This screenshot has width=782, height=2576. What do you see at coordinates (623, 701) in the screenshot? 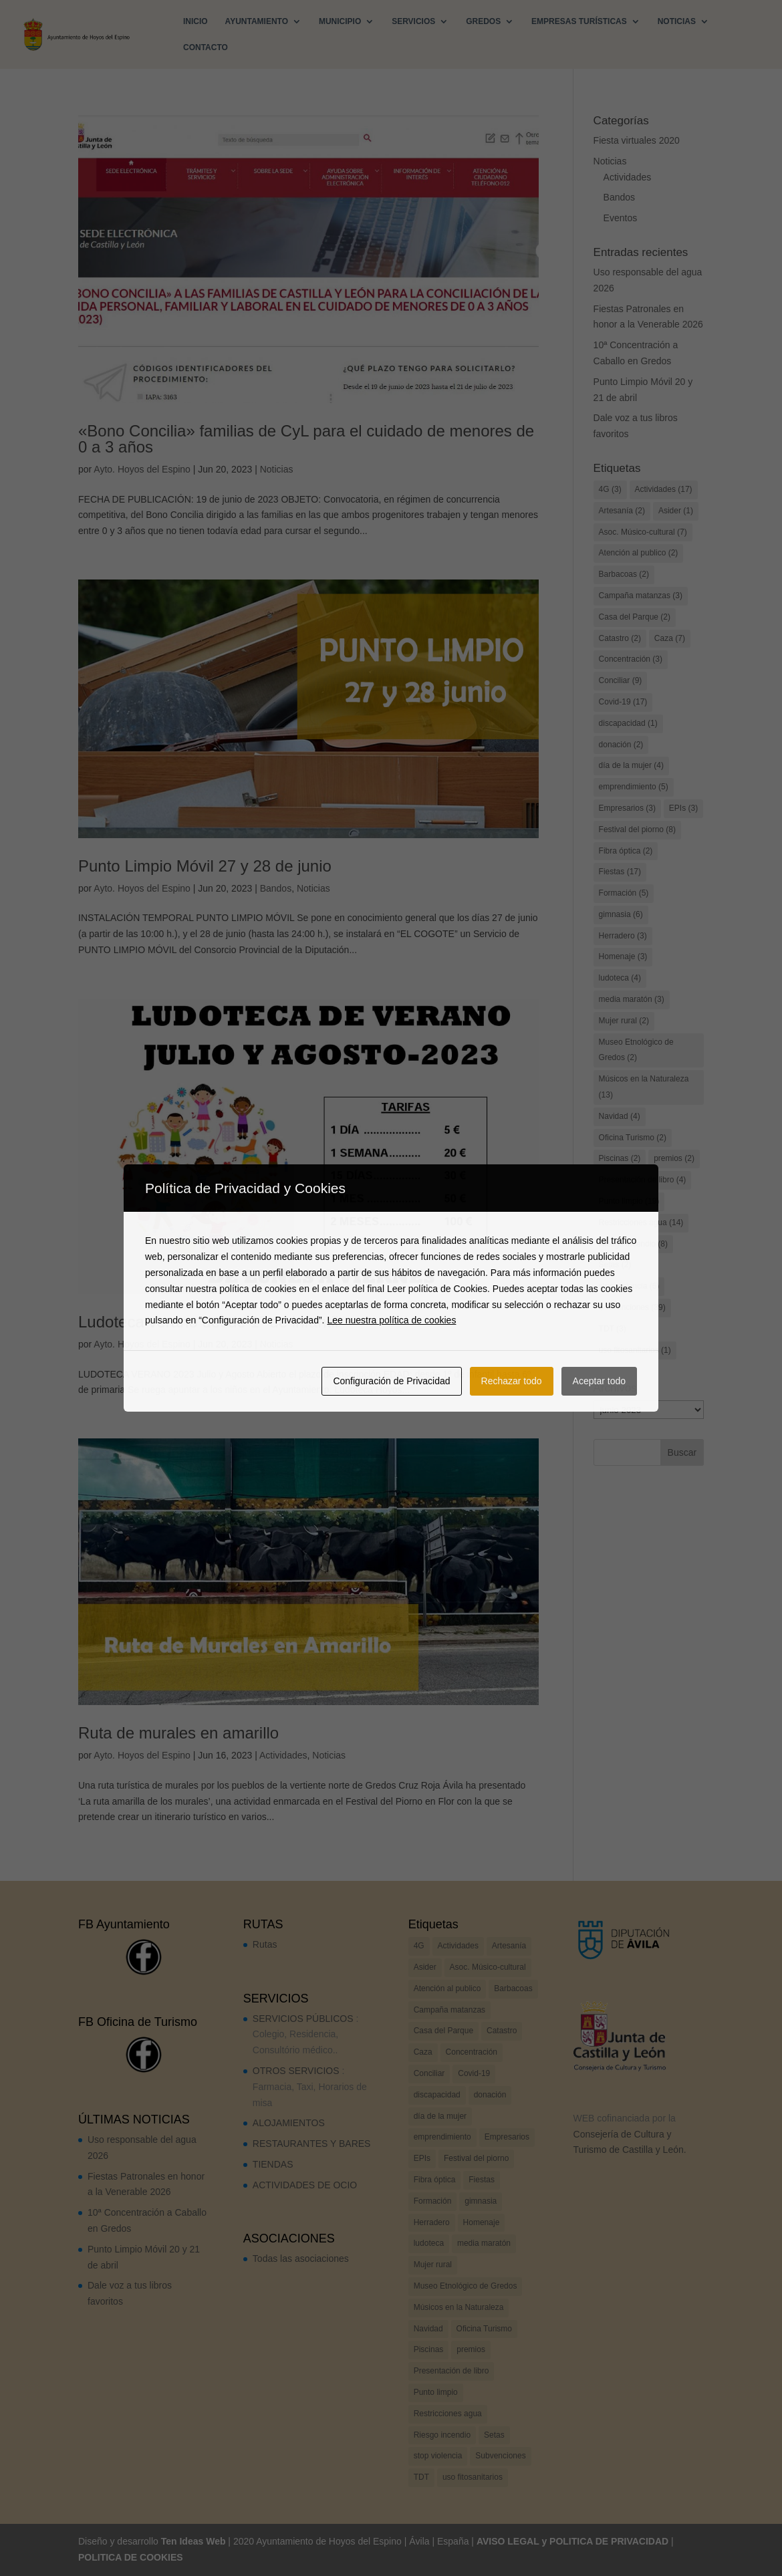
I see `Covid-19 [Covid-19 (17 elementos)]` at bounding box center [623, 701].